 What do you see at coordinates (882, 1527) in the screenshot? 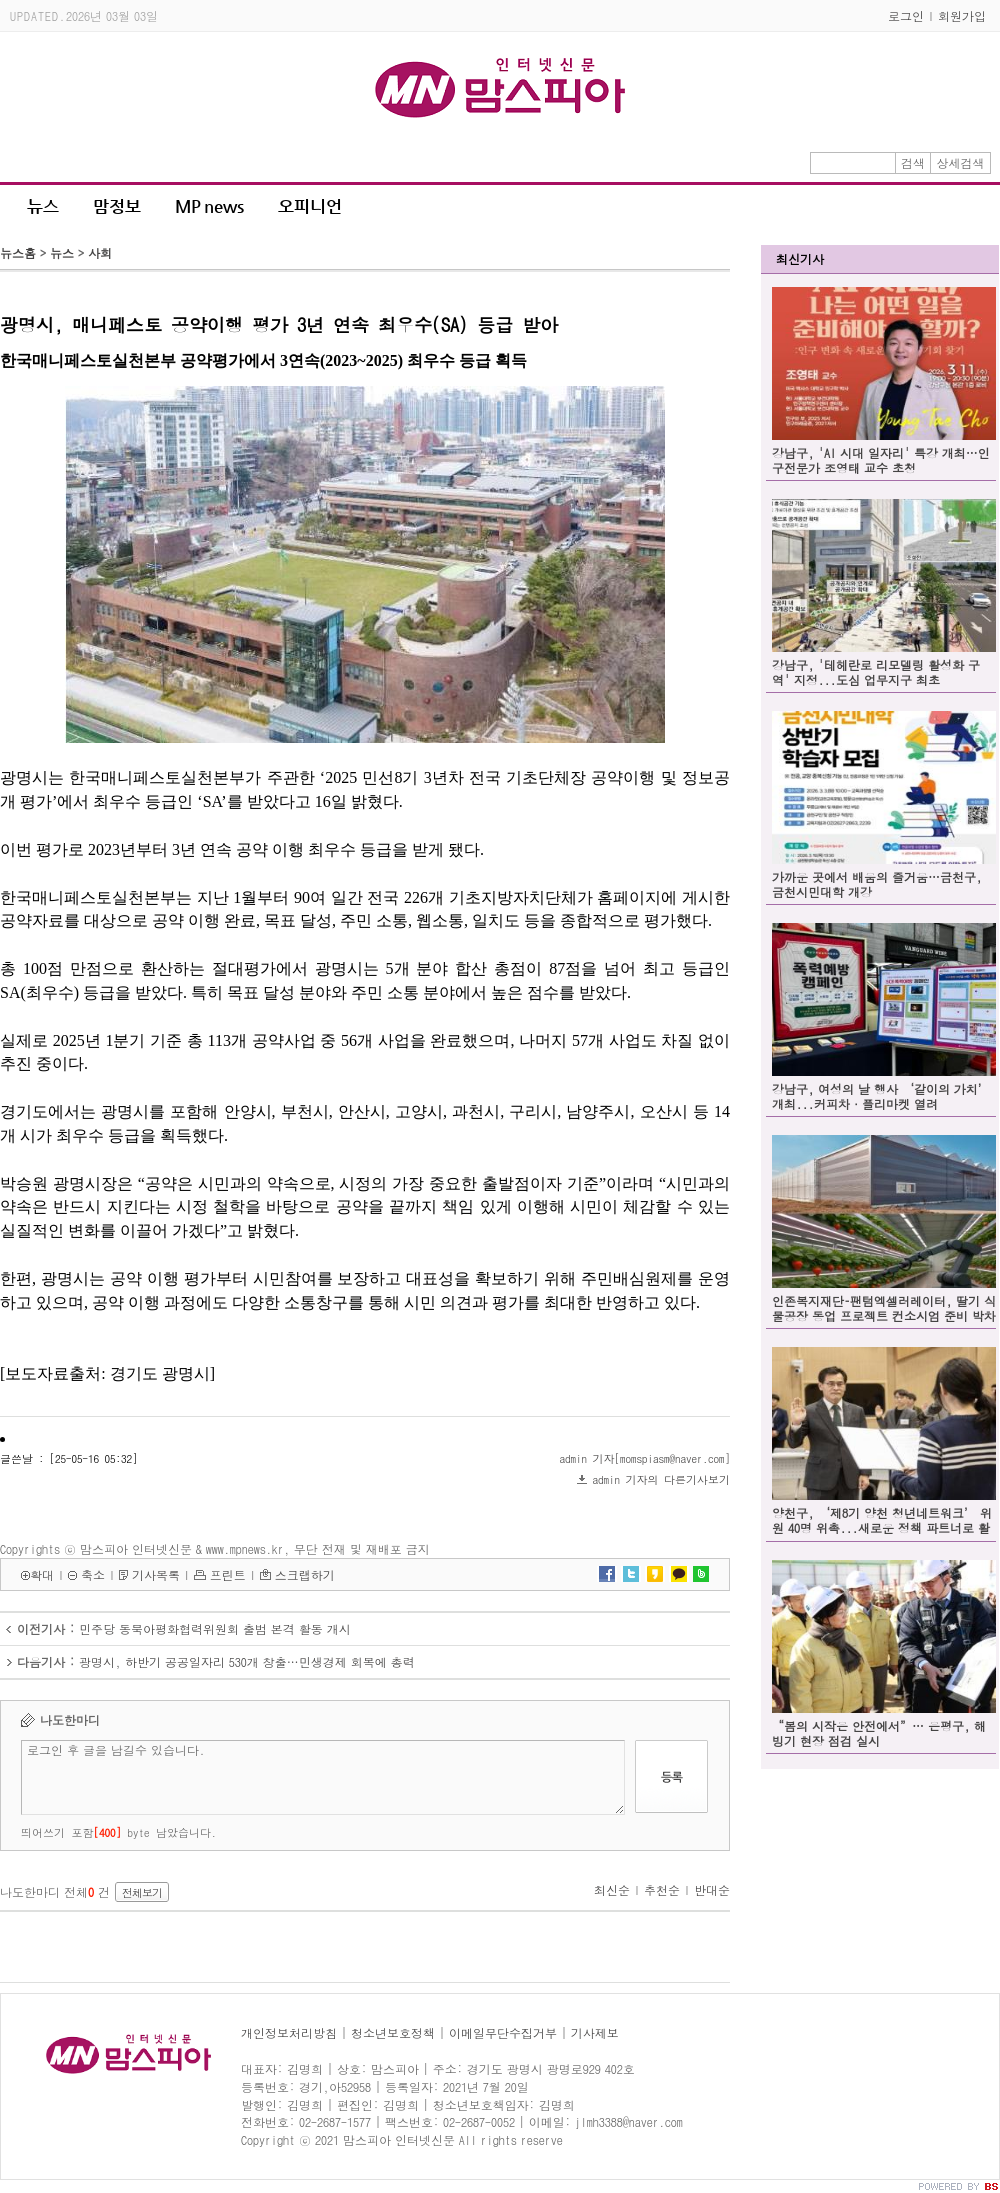
I see `양천구, ‘제8기 양천 청년네트워크’ 위원 40명 위촉...새로운 정책 파트너로 활동 시작` at bounding box center [882, 1527].